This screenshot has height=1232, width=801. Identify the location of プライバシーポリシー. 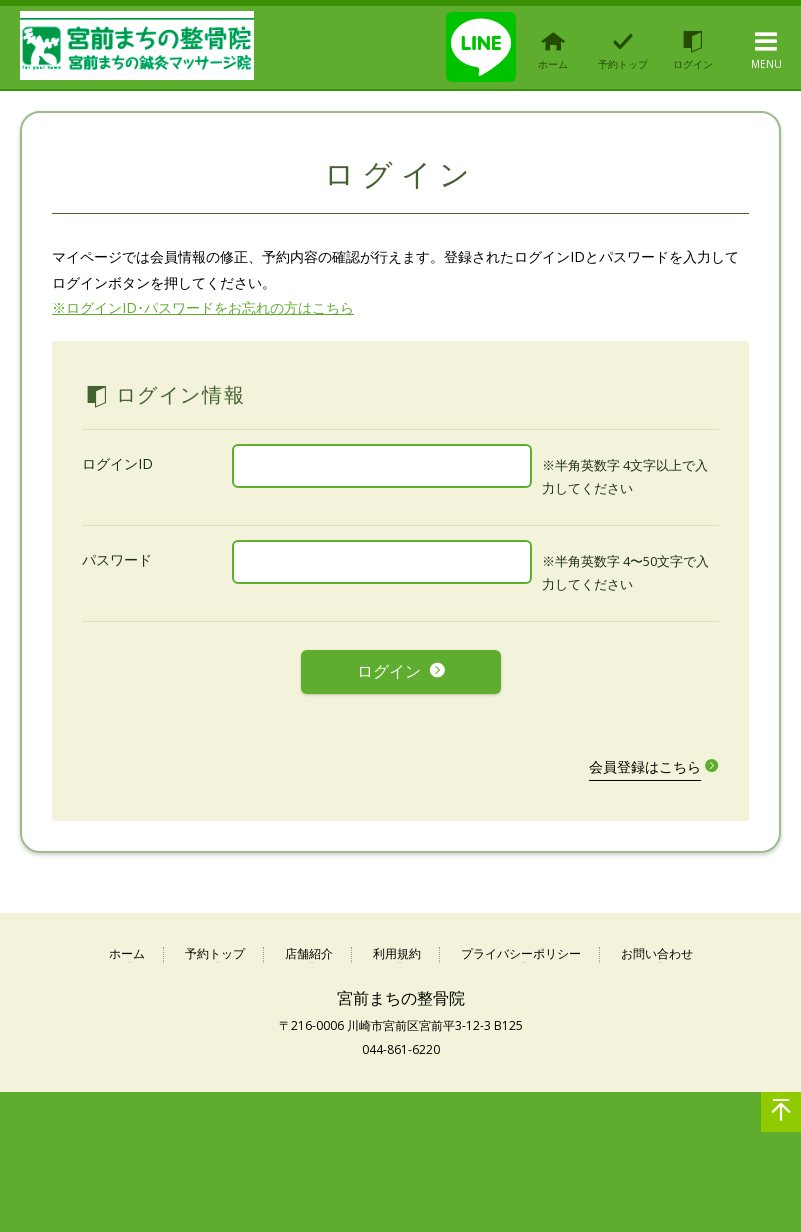
(521, 953).